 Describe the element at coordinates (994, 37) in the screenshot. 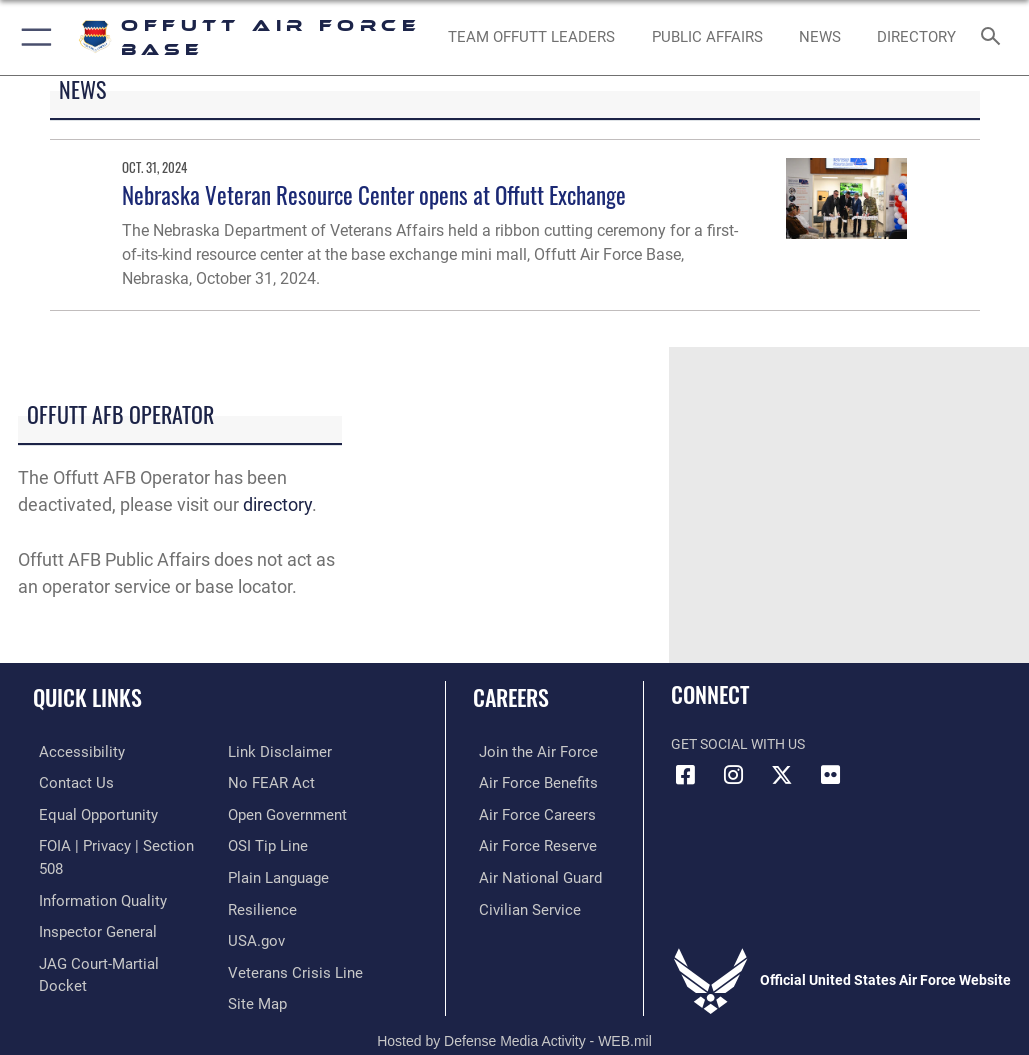

I see `[Search toggle]` at that location.